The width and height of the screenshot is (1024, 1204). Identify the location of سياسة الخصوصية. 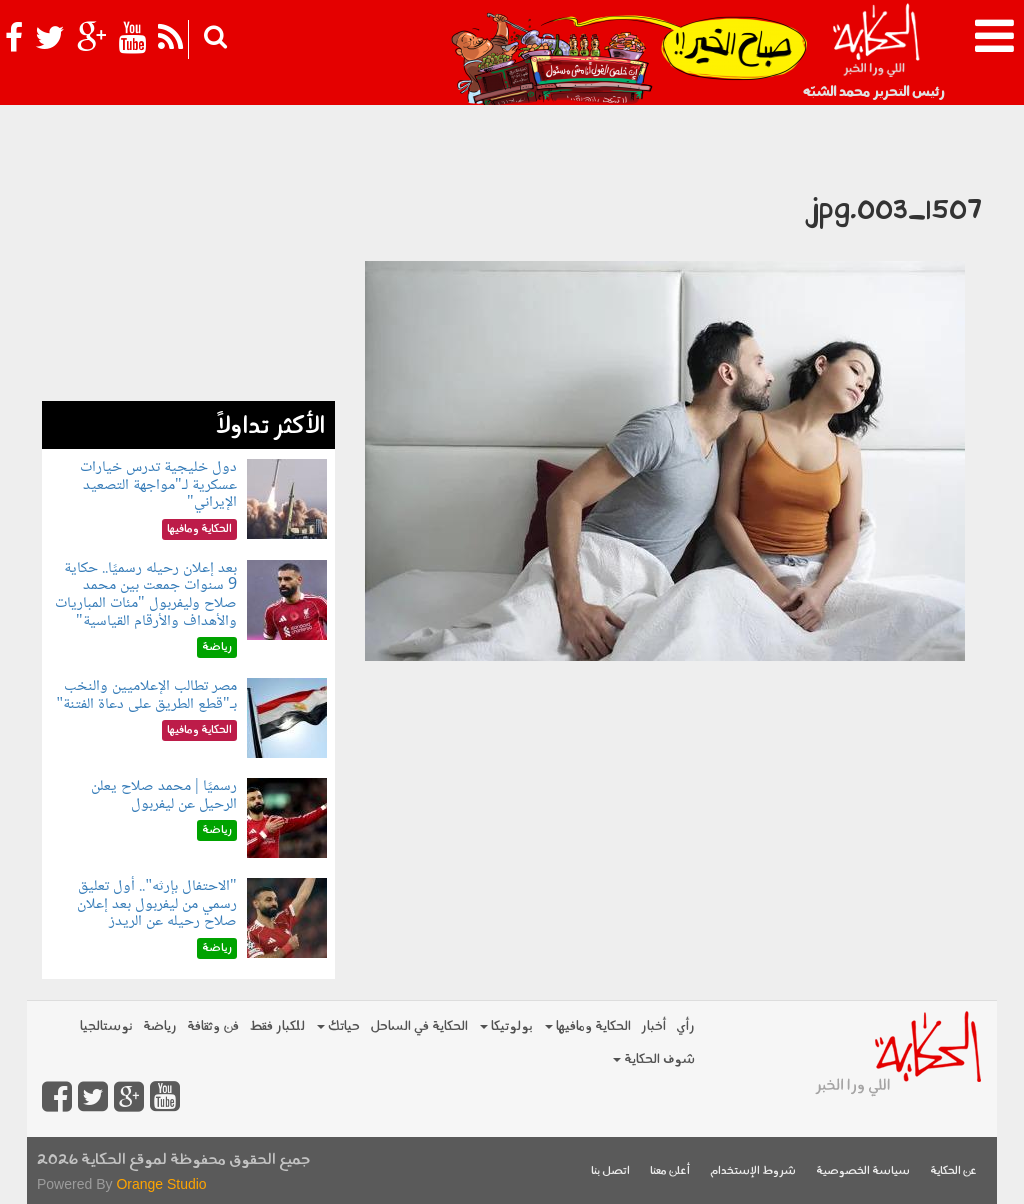
(863, 1171).